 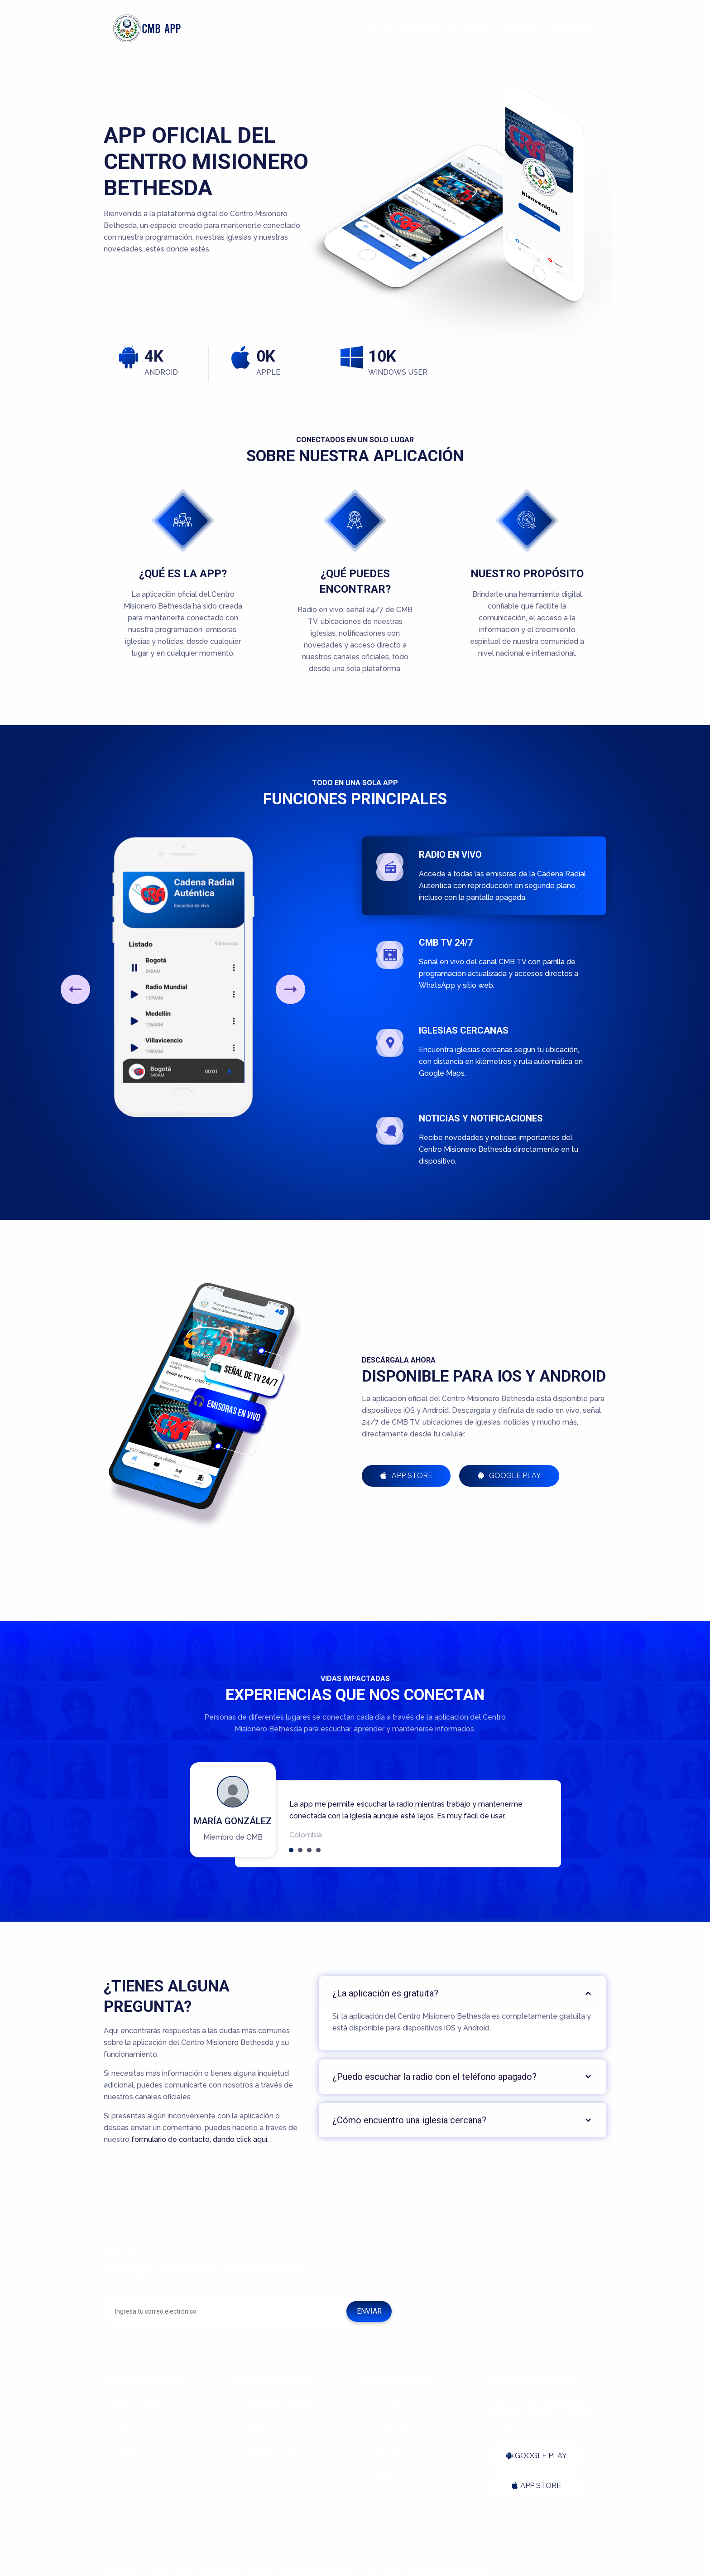 What do you see at coordinates (536, 2455) in the screenshot?
I see `GOOGLE PLAY` at bounding box center [536, 2455].